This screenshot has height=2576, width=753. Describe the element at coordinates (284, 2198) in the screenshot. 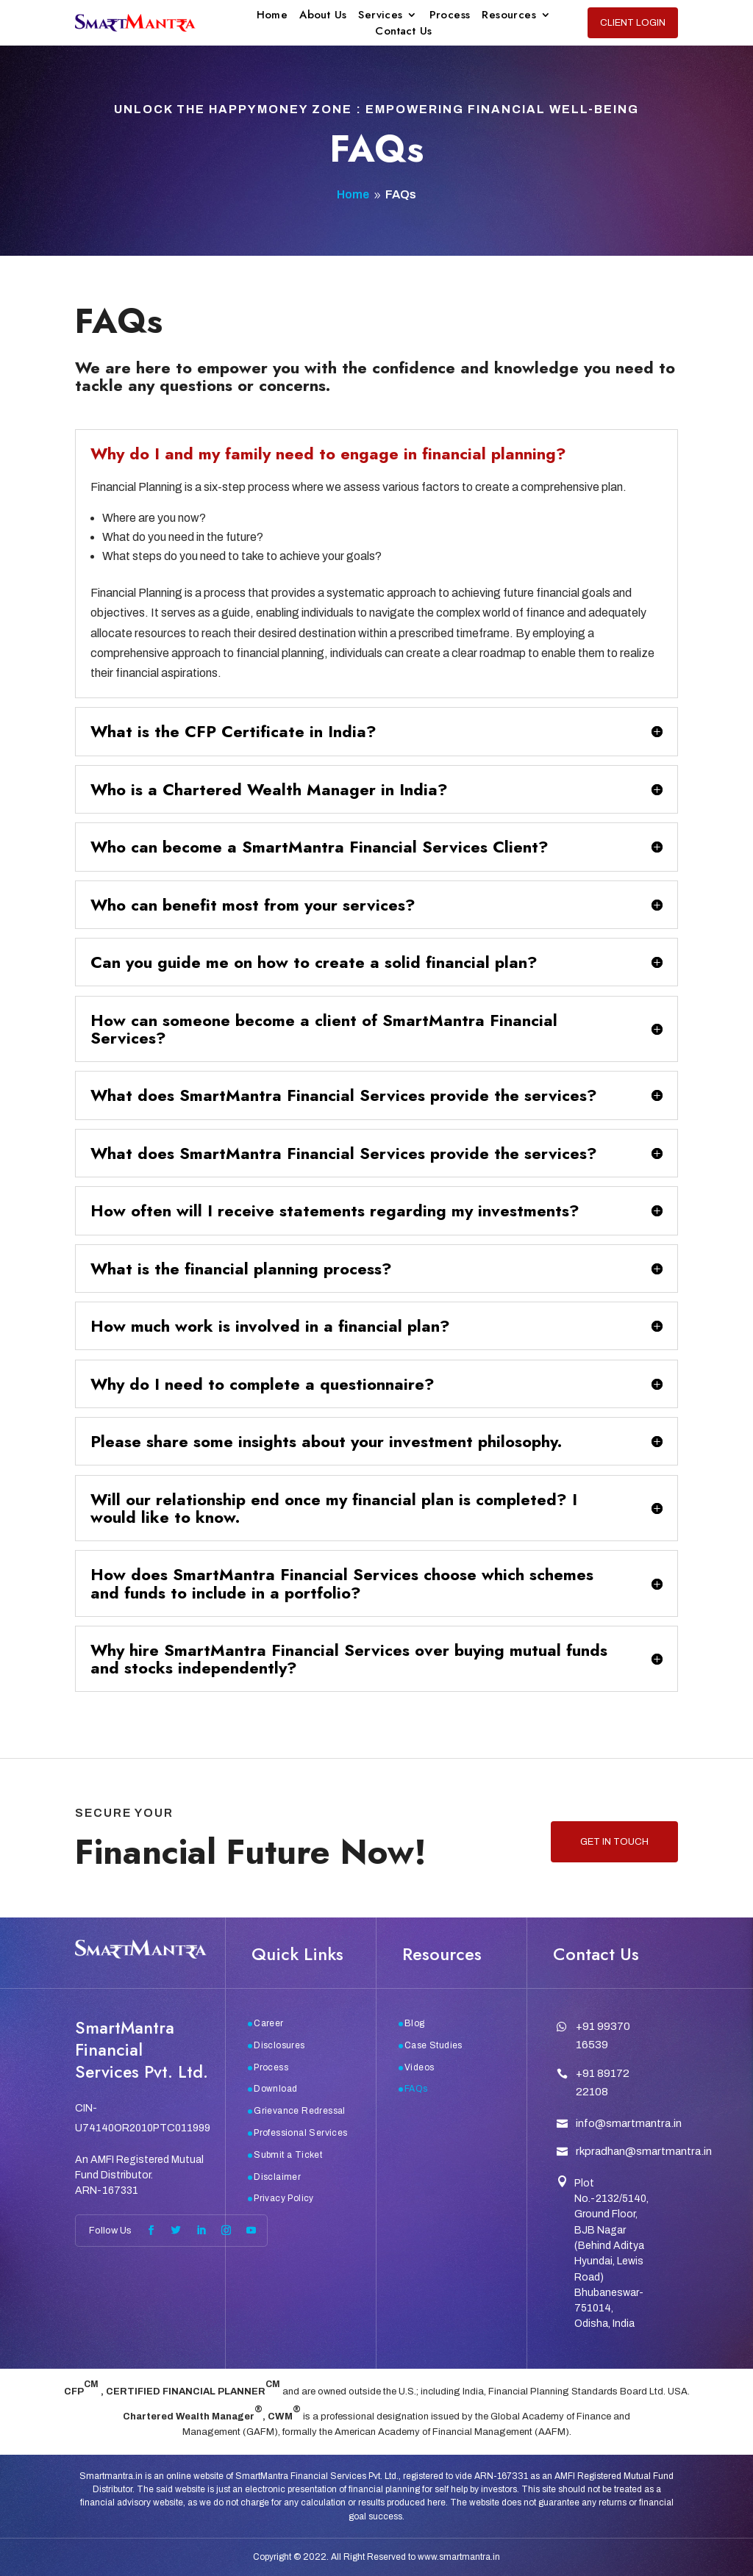

I see `Privacy Policy` at that location.